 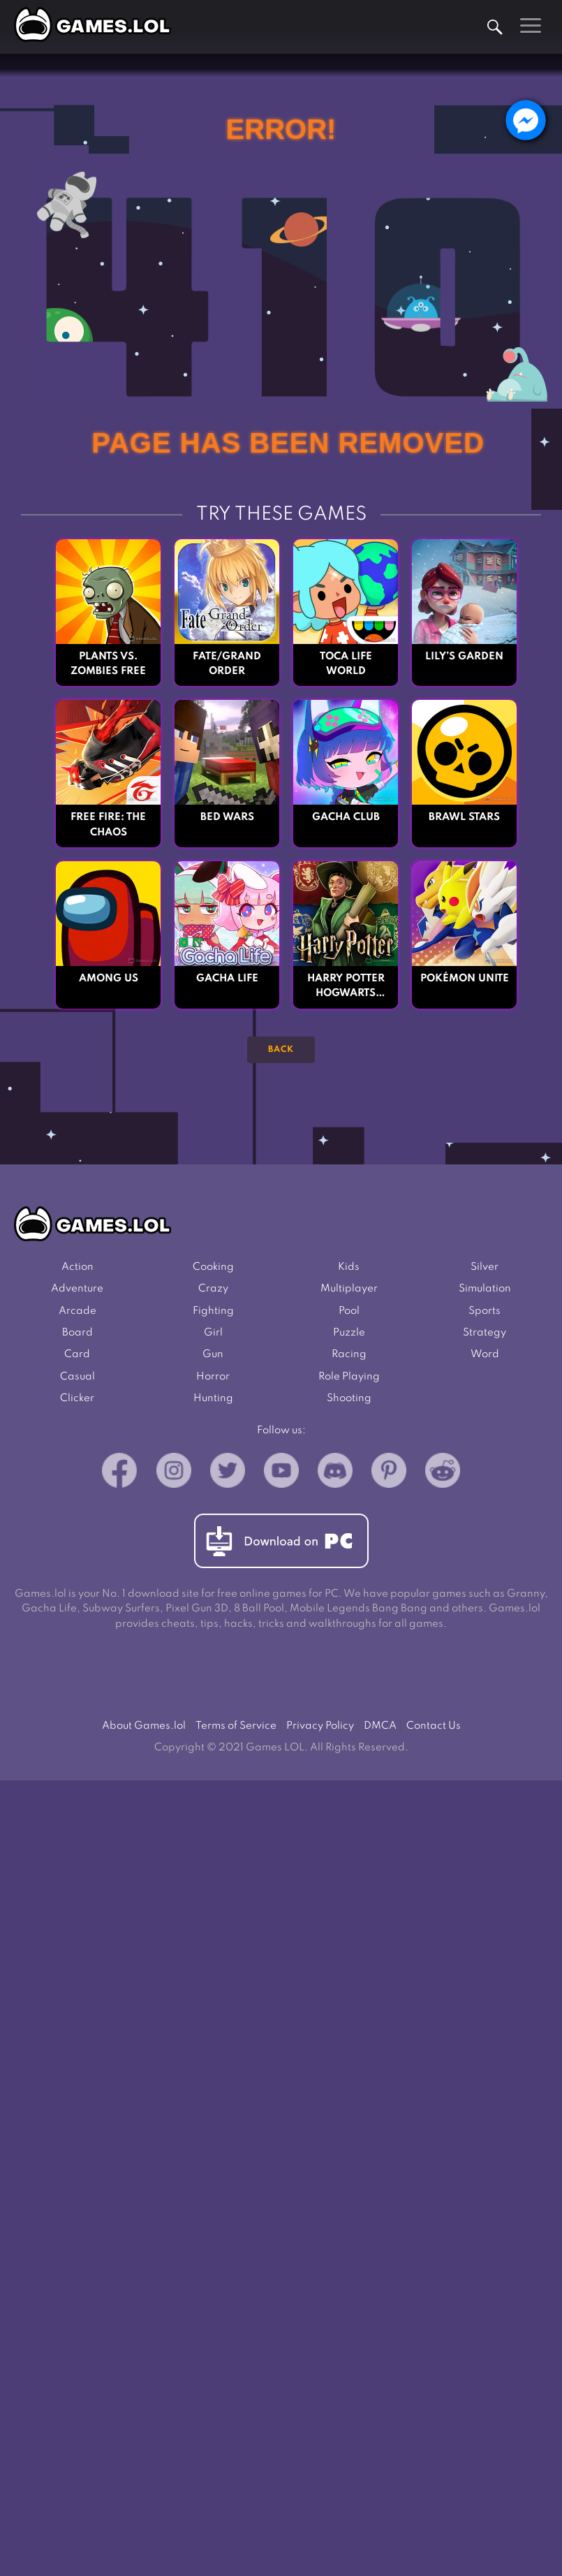 I want to click on Girl, so click(x=213, y=1334).